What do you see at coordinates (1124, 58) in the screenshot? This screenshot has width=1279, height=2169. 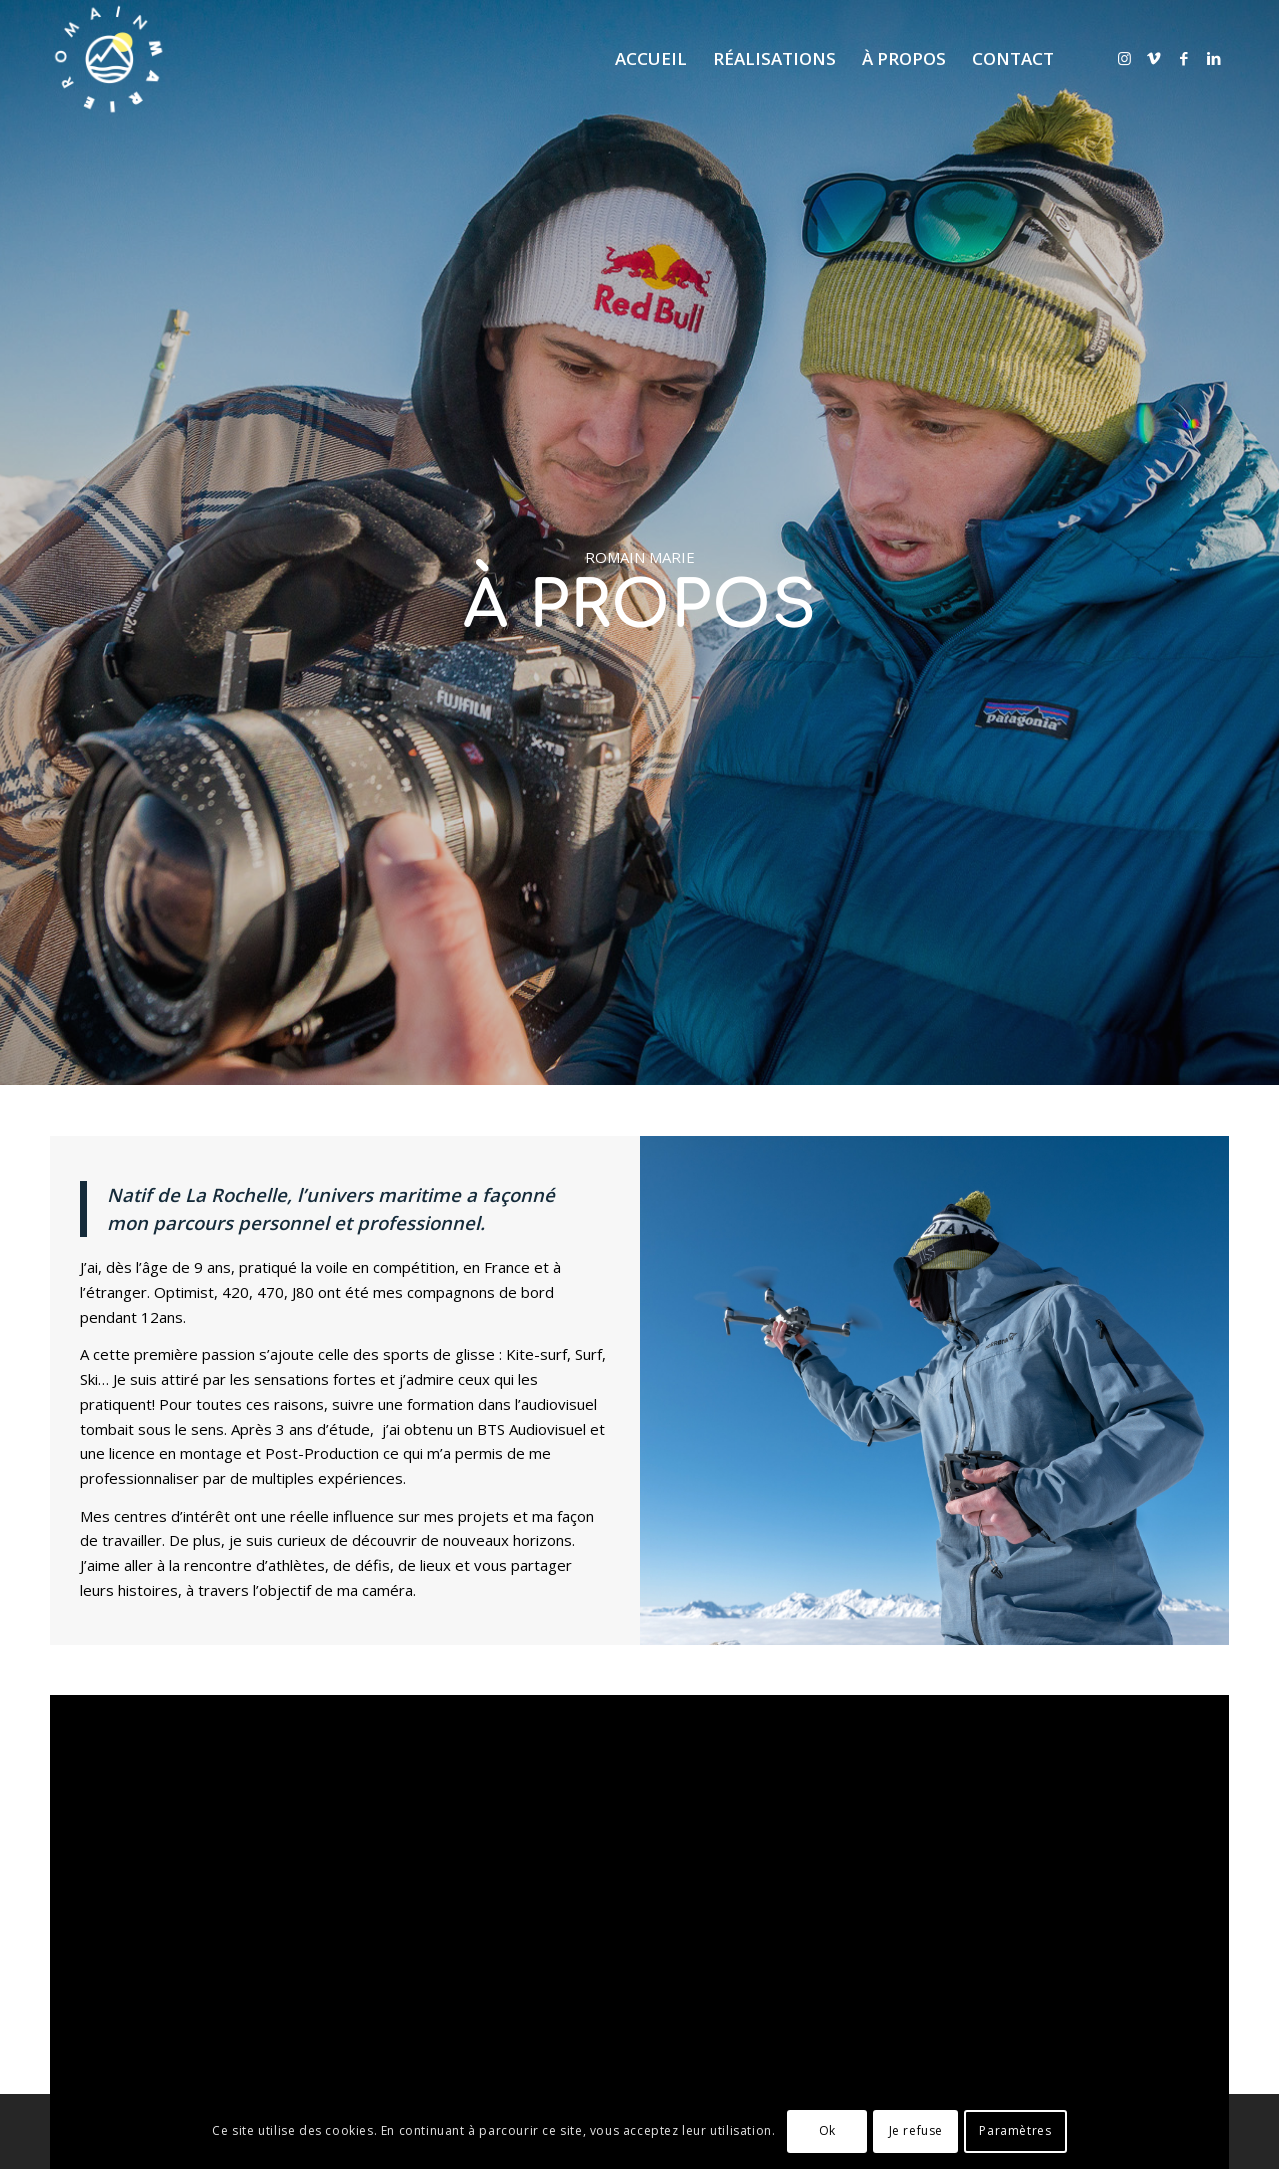 I see `[Lien vers Instagram]` at bounding box center [1124, 58].